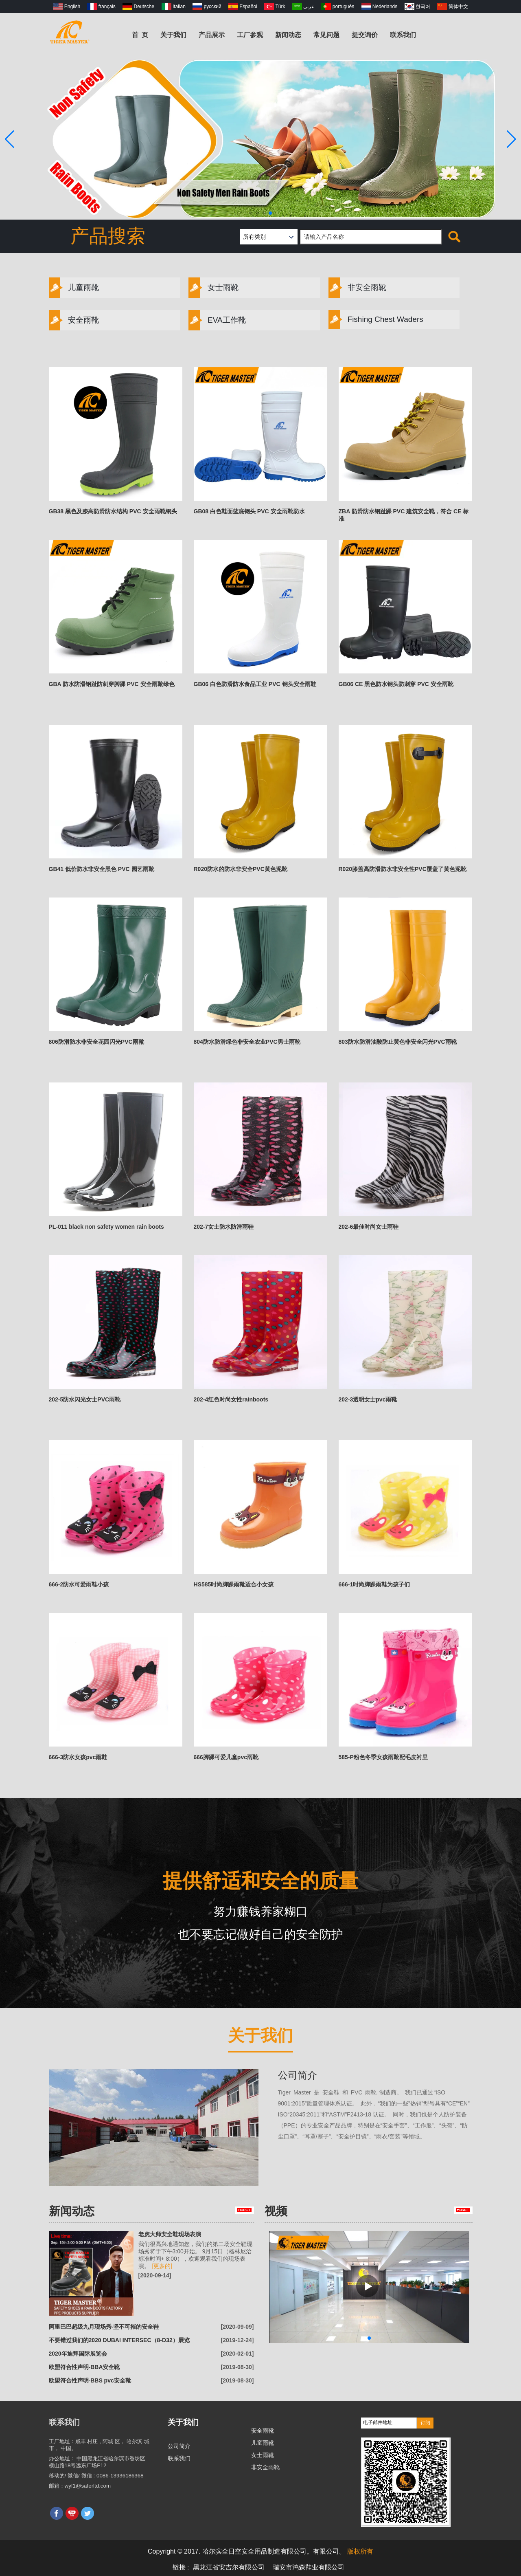 The height and width of the screenshot is (2576, 521). Describe the element at coordinates (106, 1226) in the screenshot. I see `PL-011 black non safety women rain boots` at that location.